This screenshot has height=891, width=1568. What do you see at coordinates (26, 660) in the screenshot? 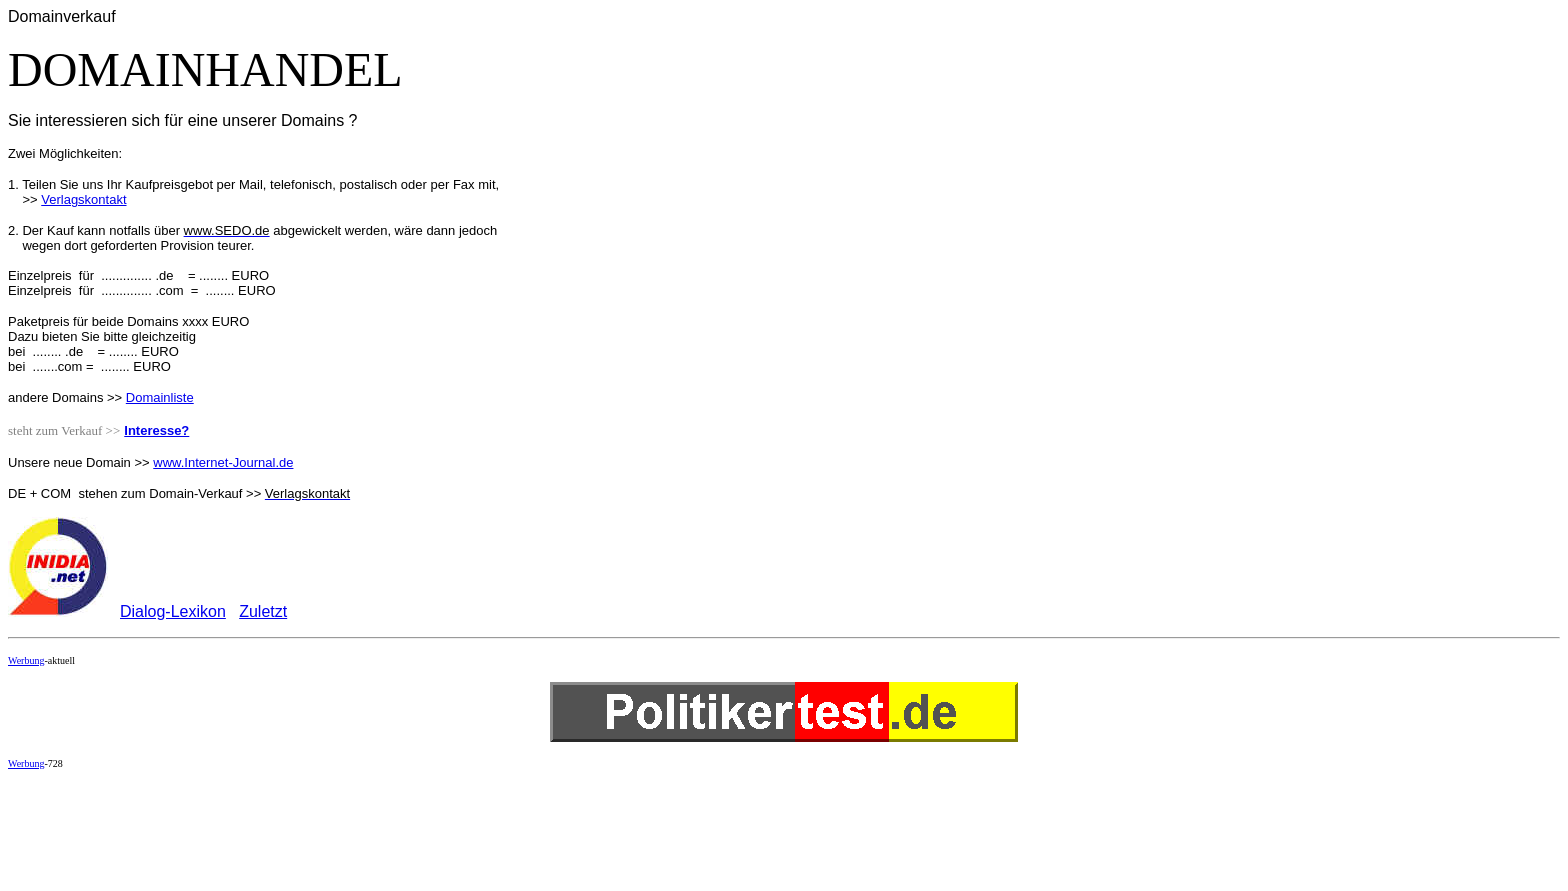
I see `Werbung` at bounding box center [26, 660].